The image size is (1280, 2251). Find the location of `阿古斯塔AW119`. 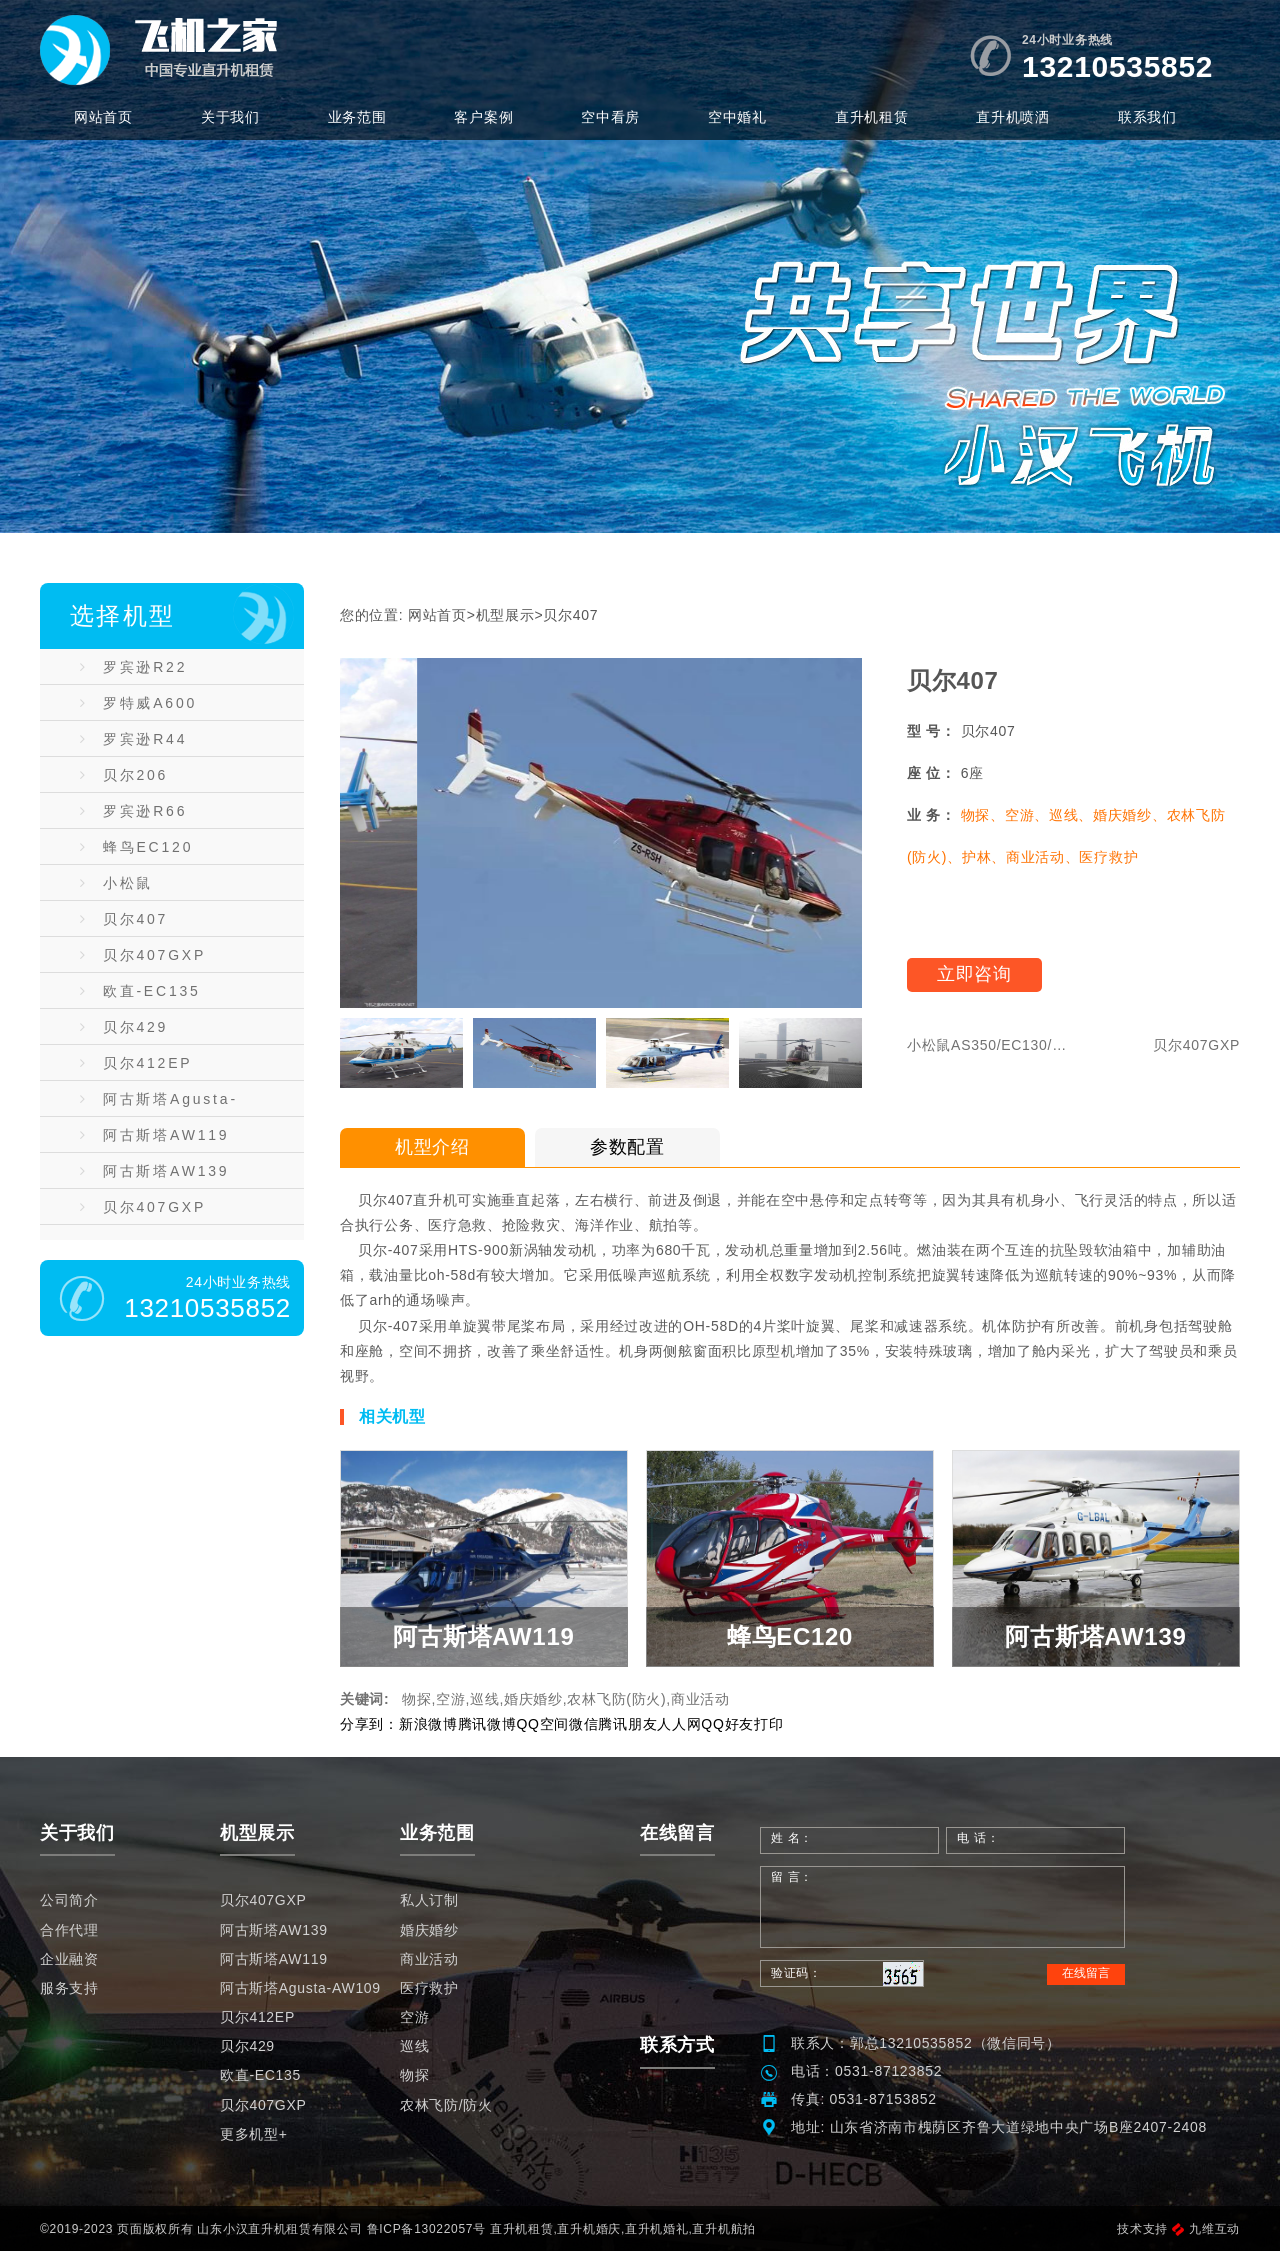

阿古斯塔AW119 is located at coordinates (154, 1135).